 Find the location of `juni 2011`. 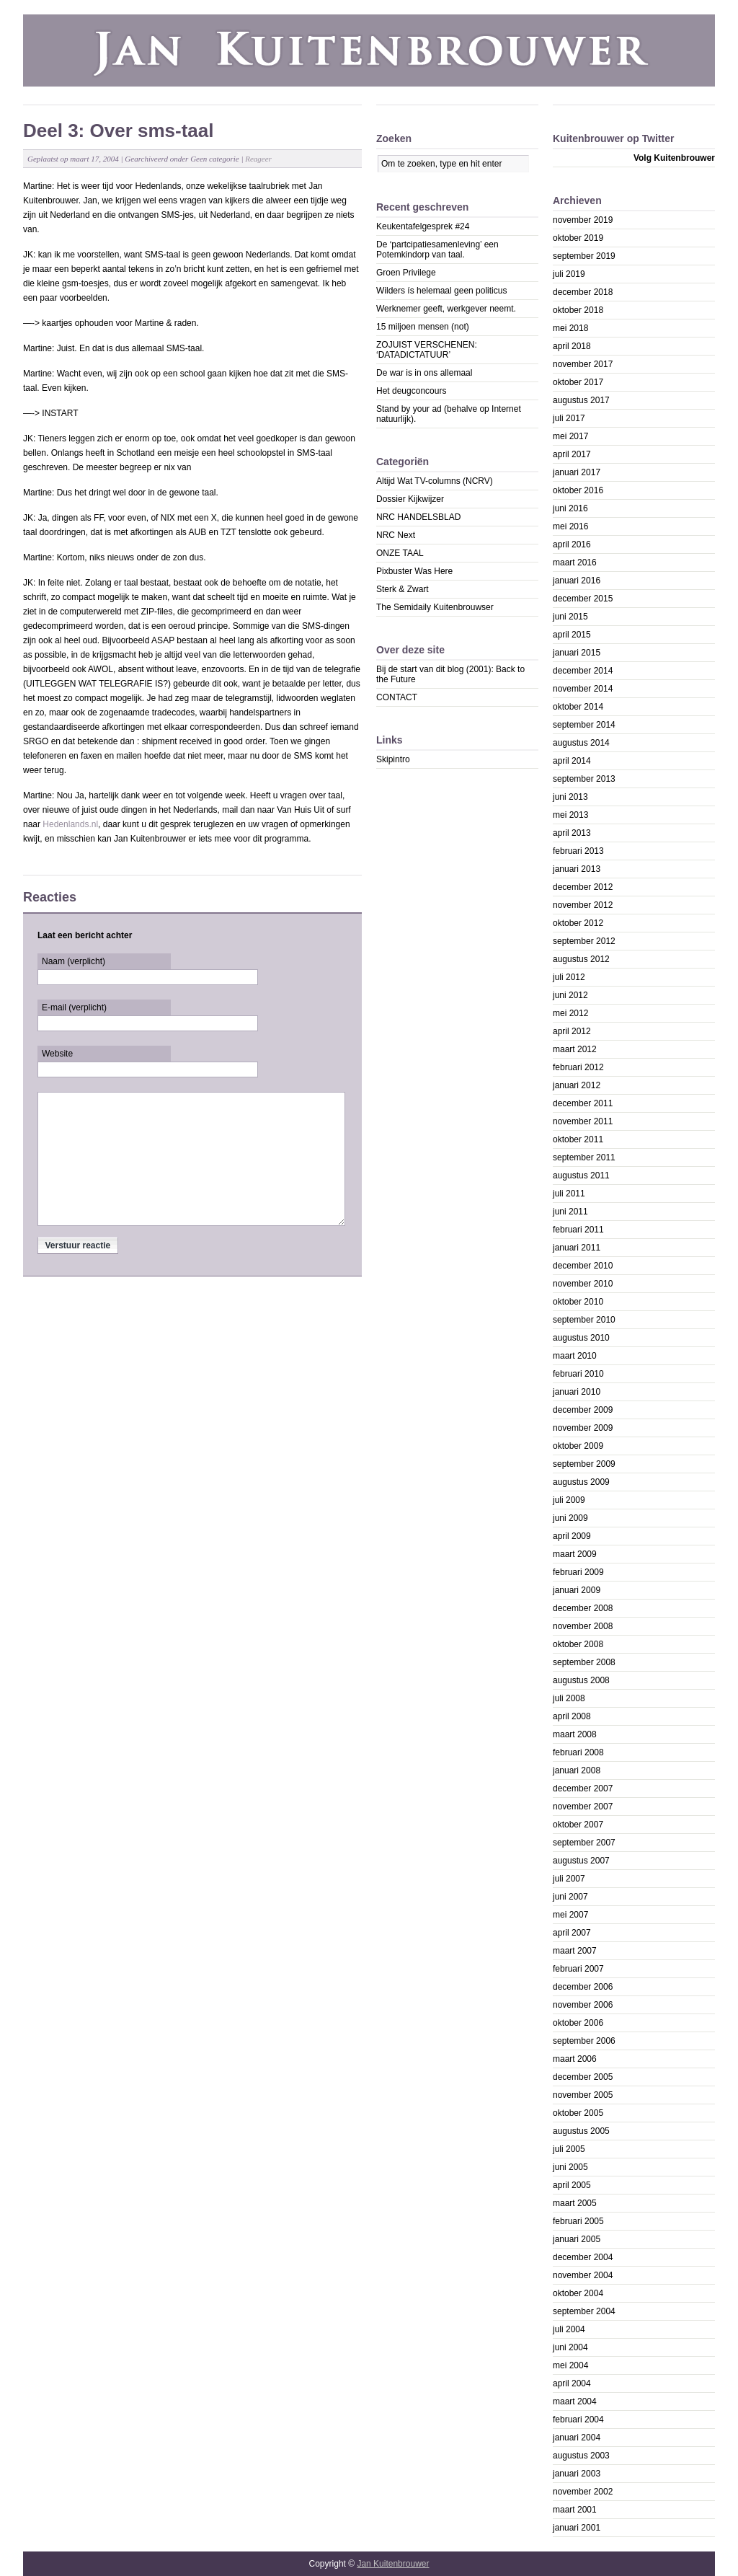

juni 2011 is located at coordinates (570, 1212).